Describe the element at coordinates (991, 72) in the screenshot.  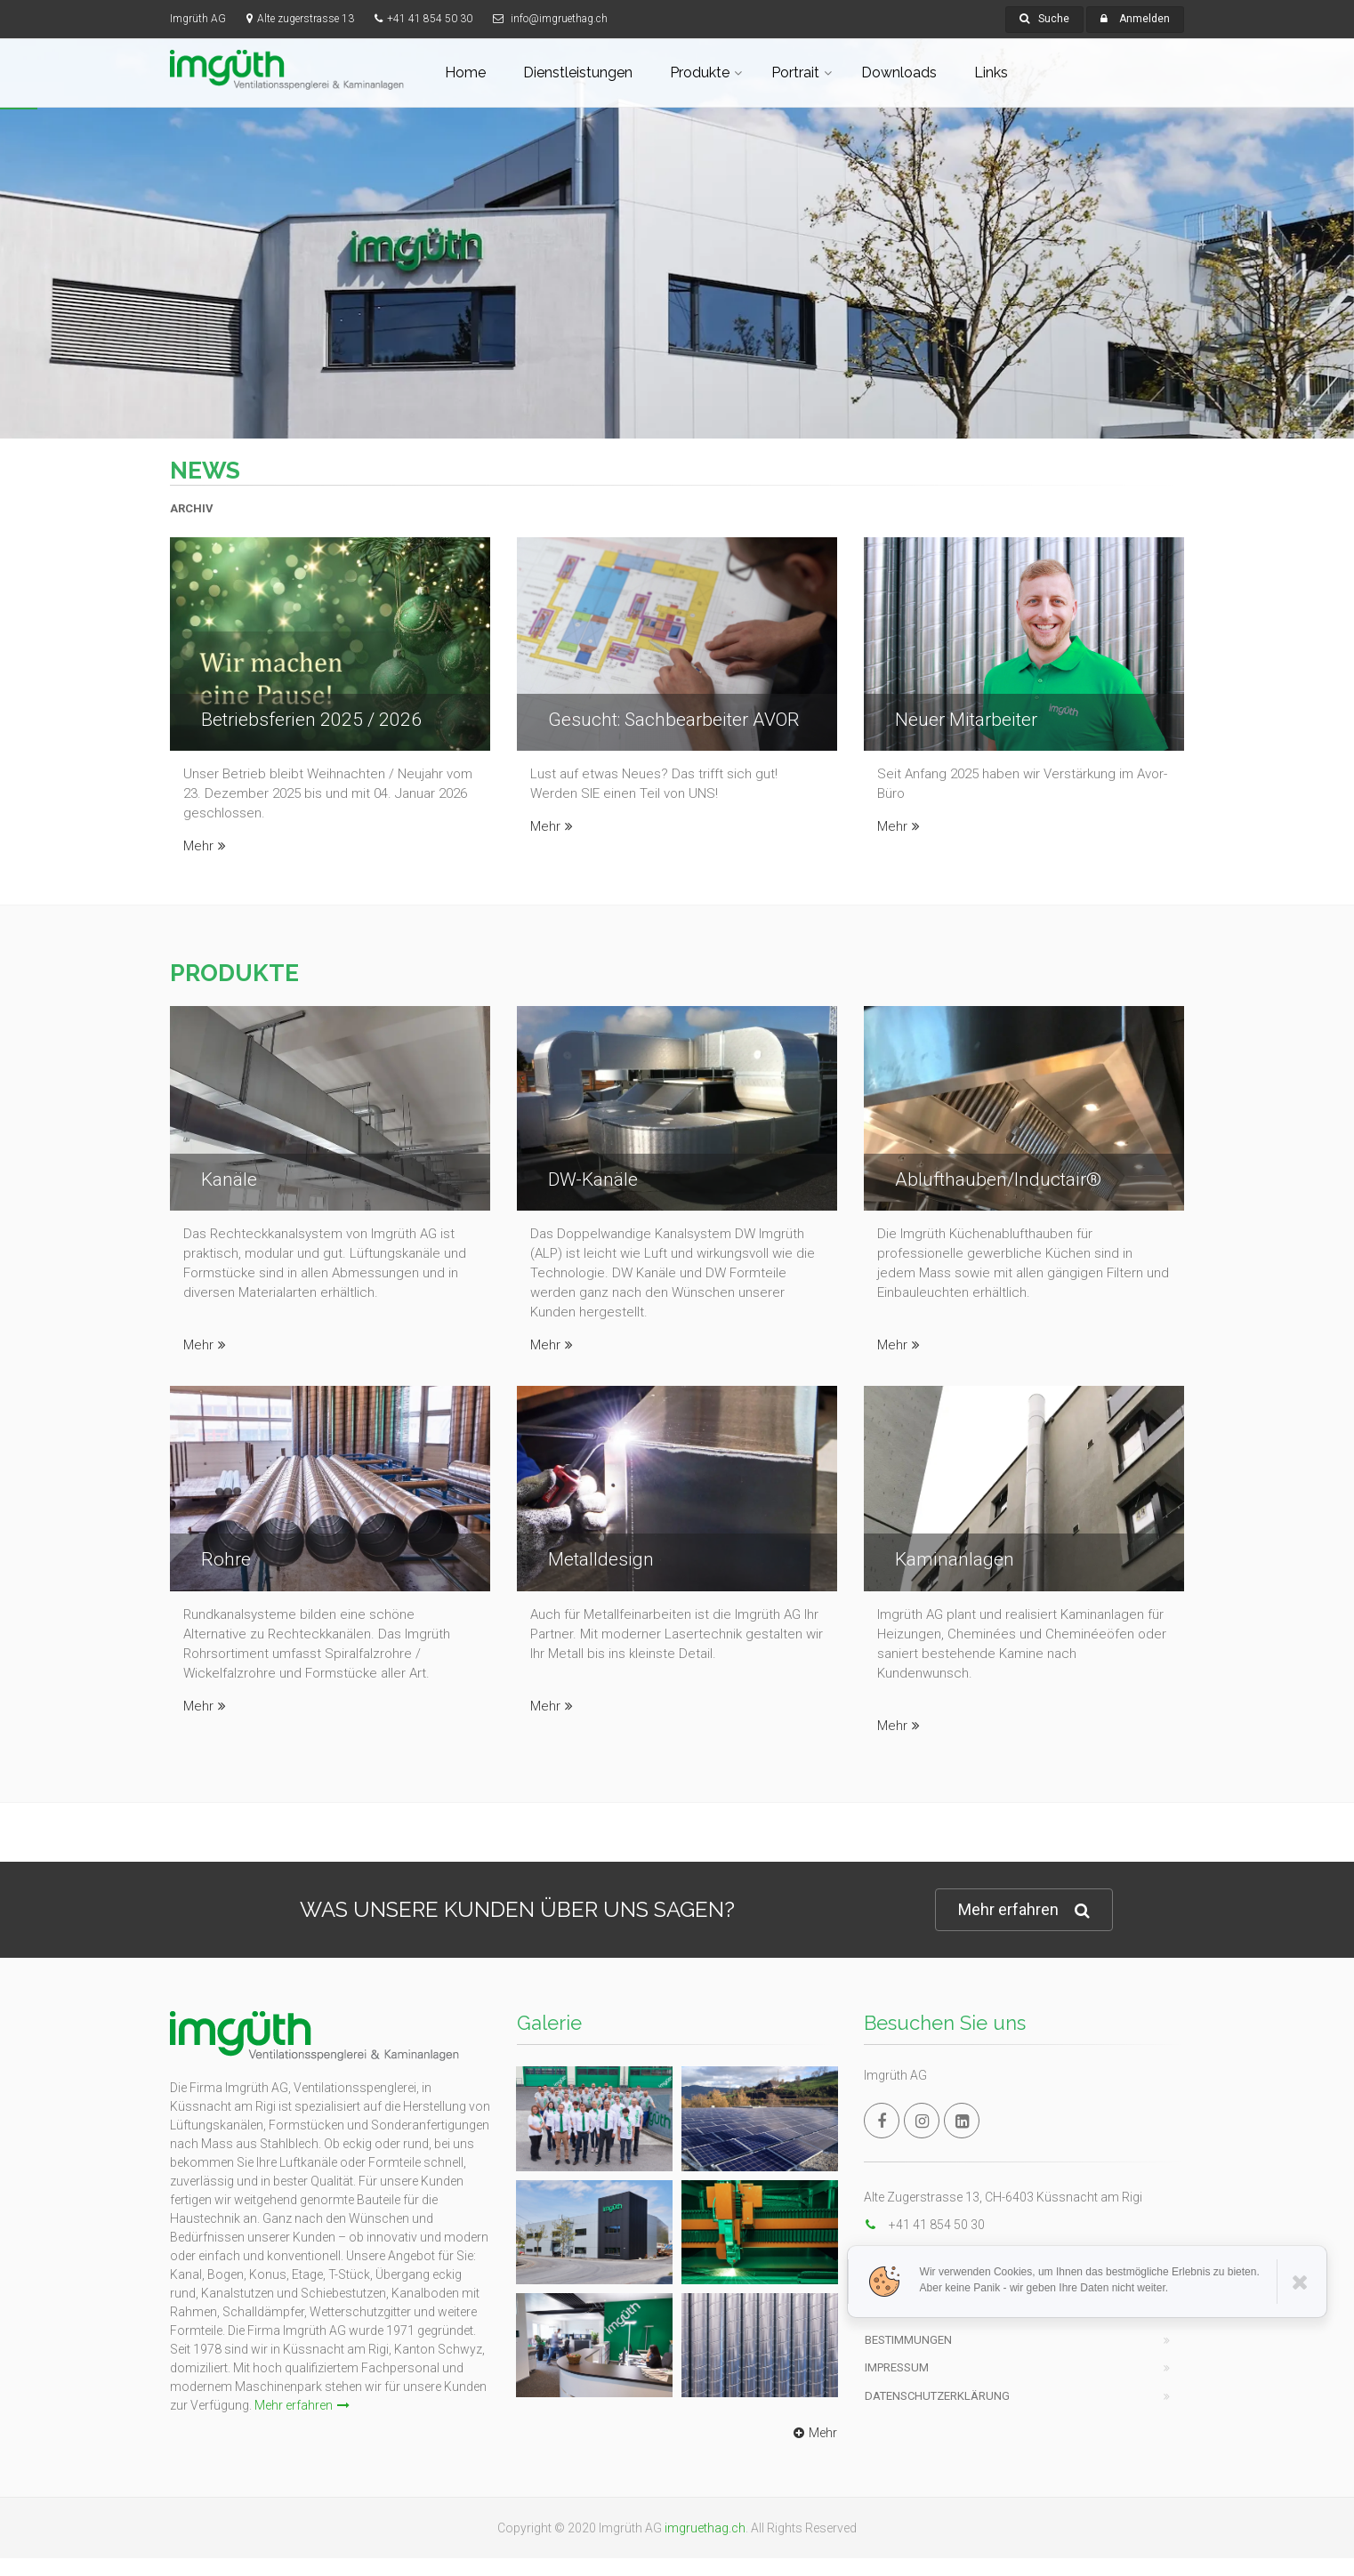
I see `Links` at that location.